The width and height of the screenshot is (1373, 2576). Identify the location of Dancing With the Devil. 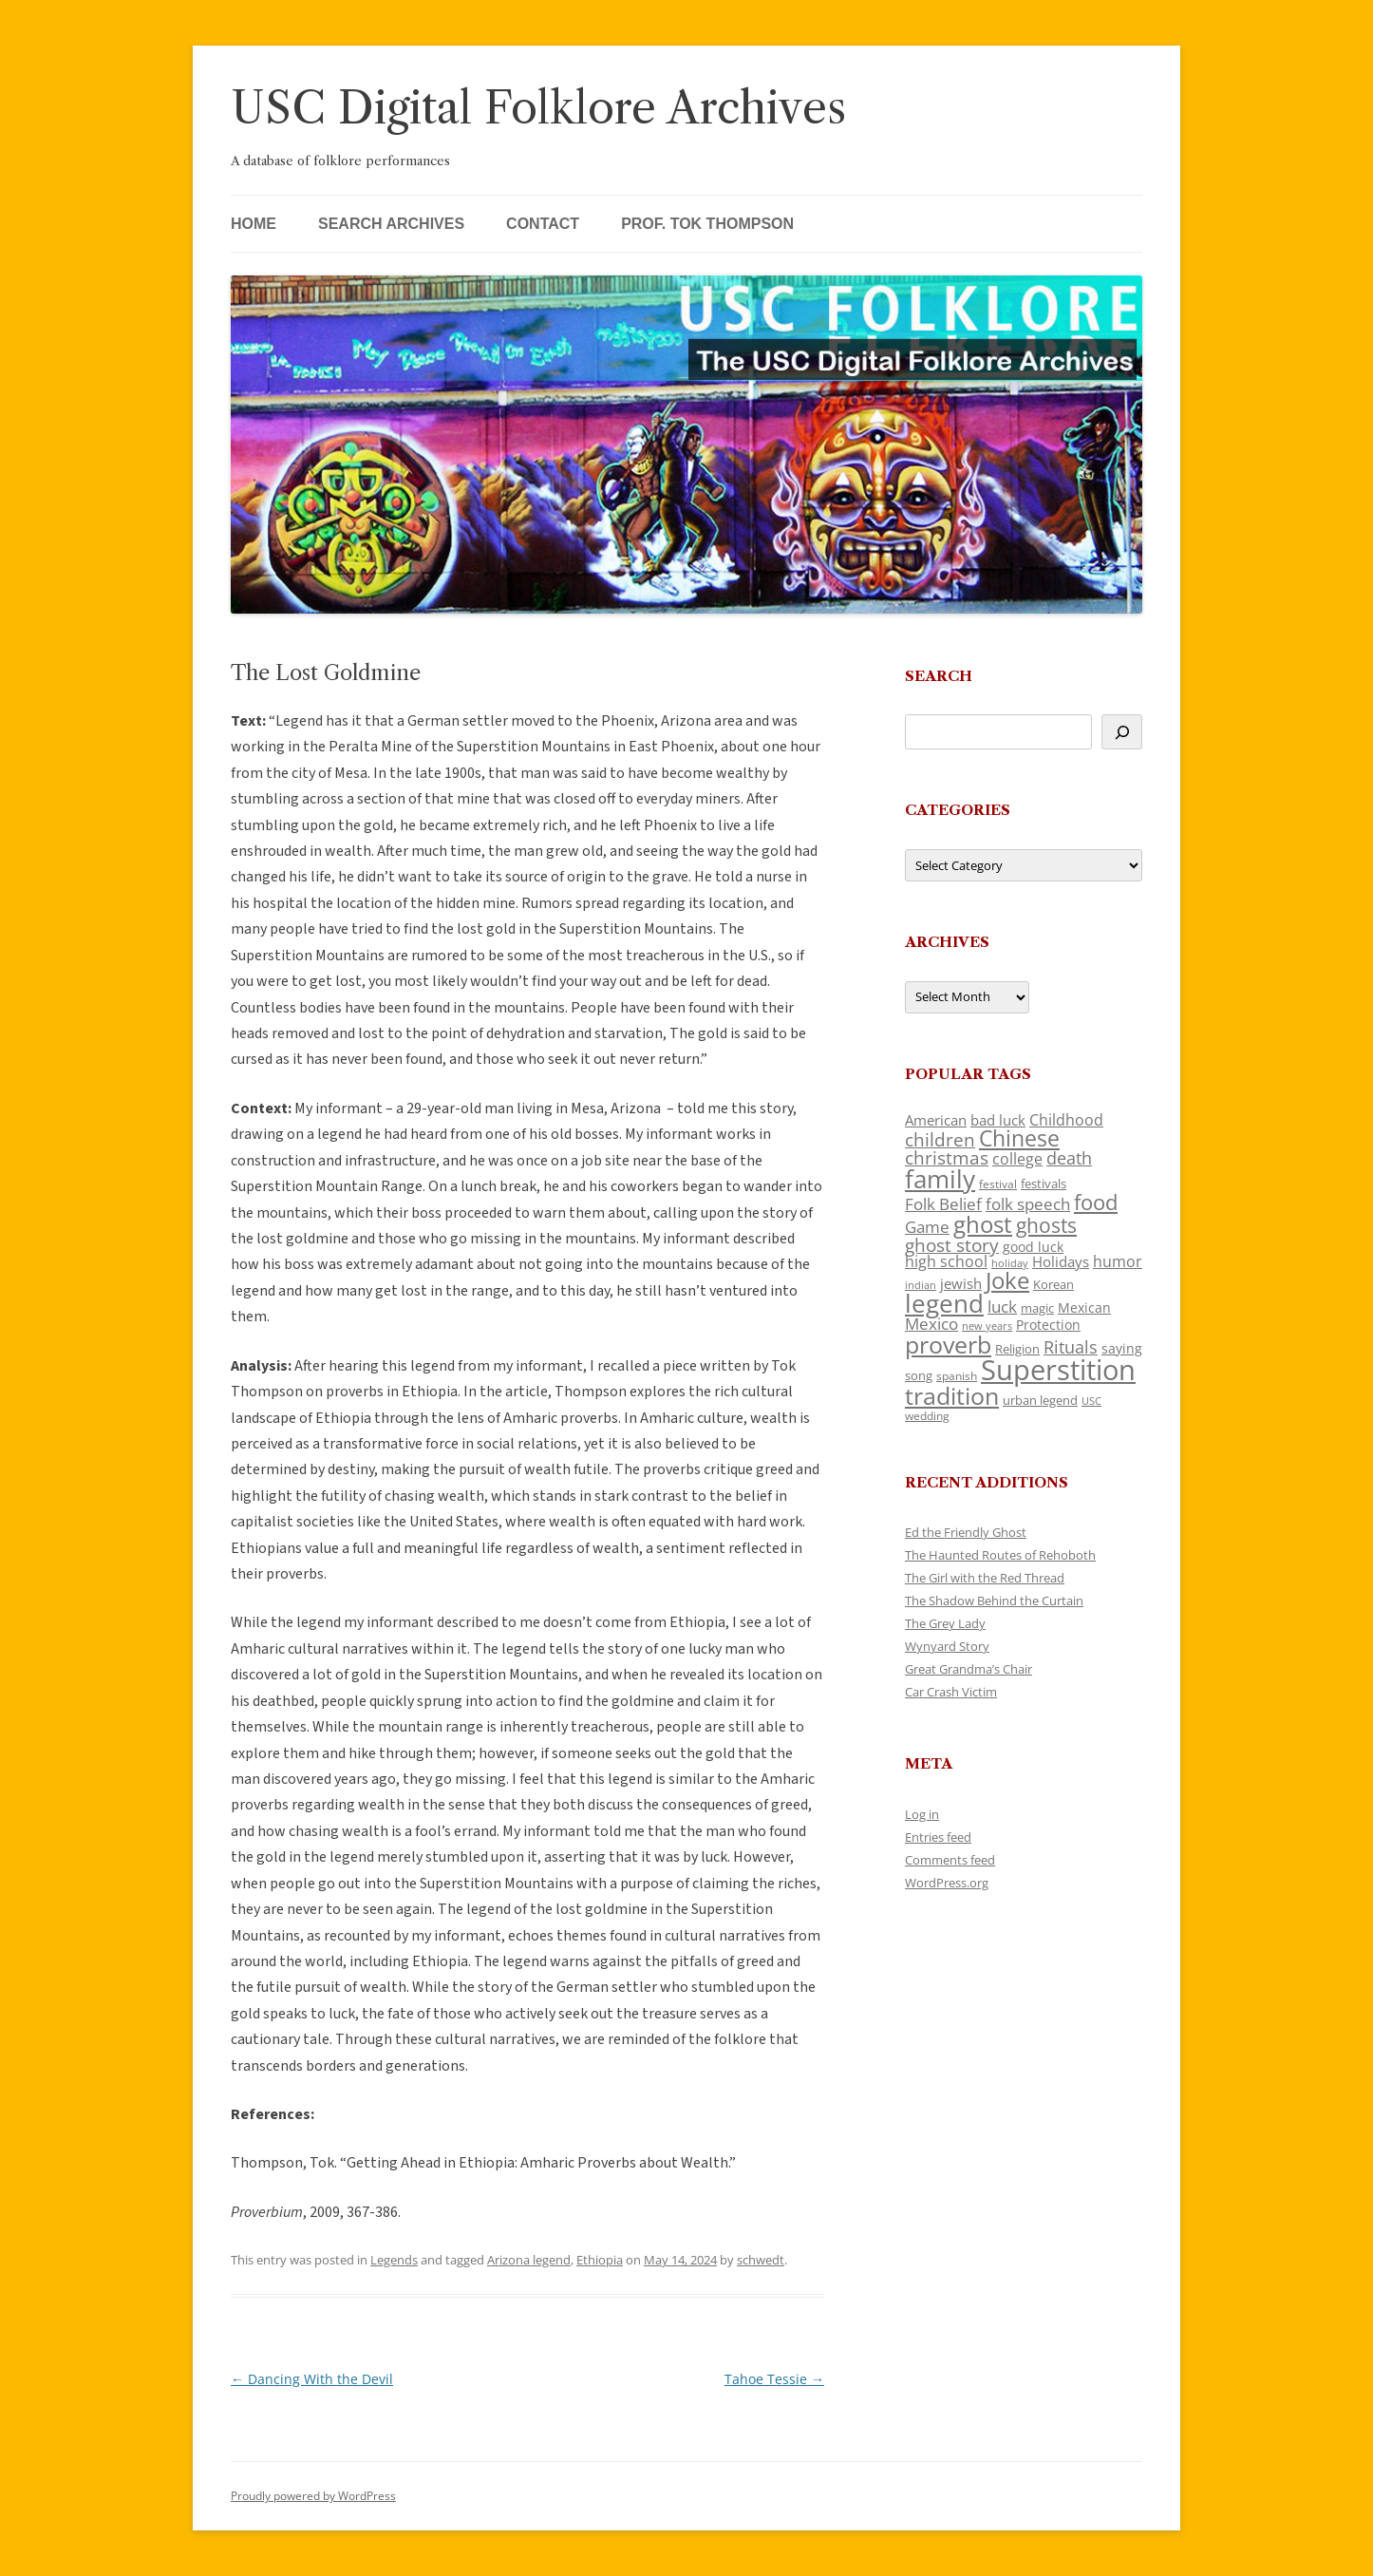
(312, 2379).